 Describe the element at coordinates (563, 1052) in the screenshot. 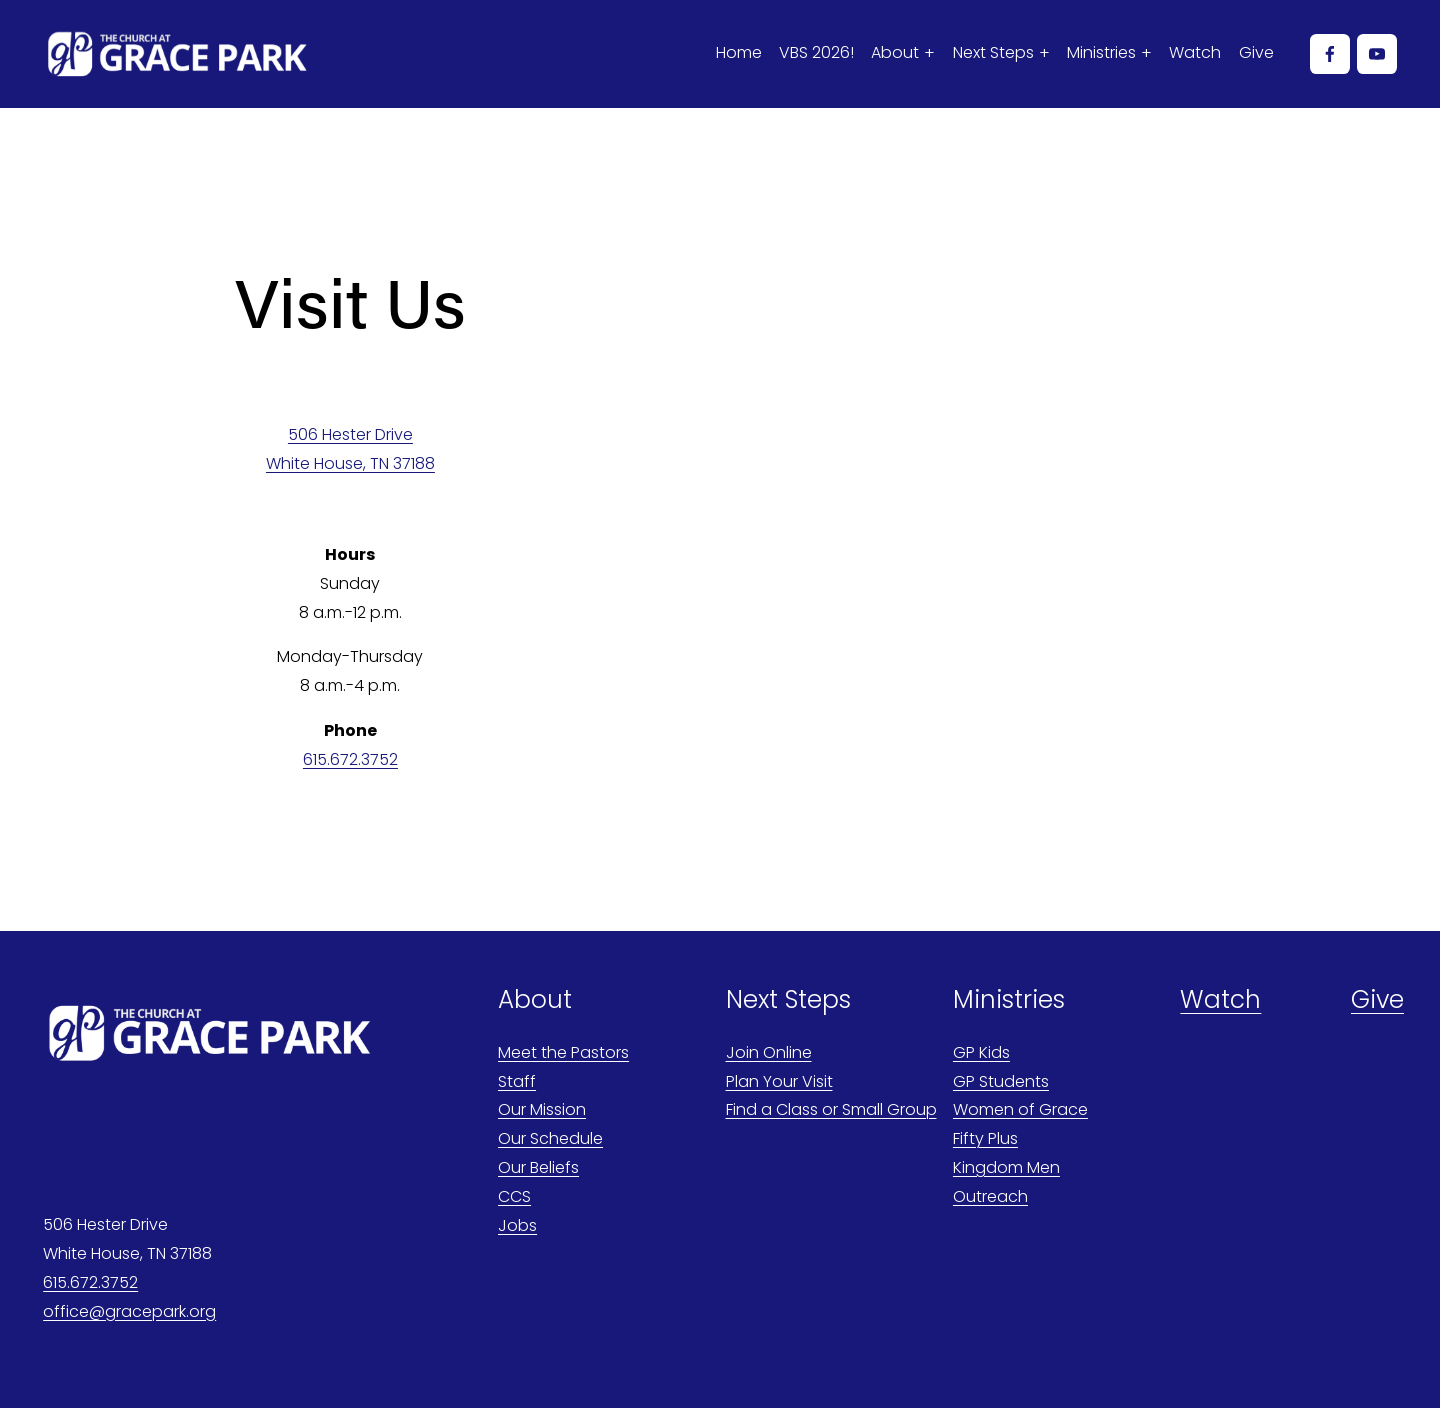

I see `Meet the Pastors` at that location.